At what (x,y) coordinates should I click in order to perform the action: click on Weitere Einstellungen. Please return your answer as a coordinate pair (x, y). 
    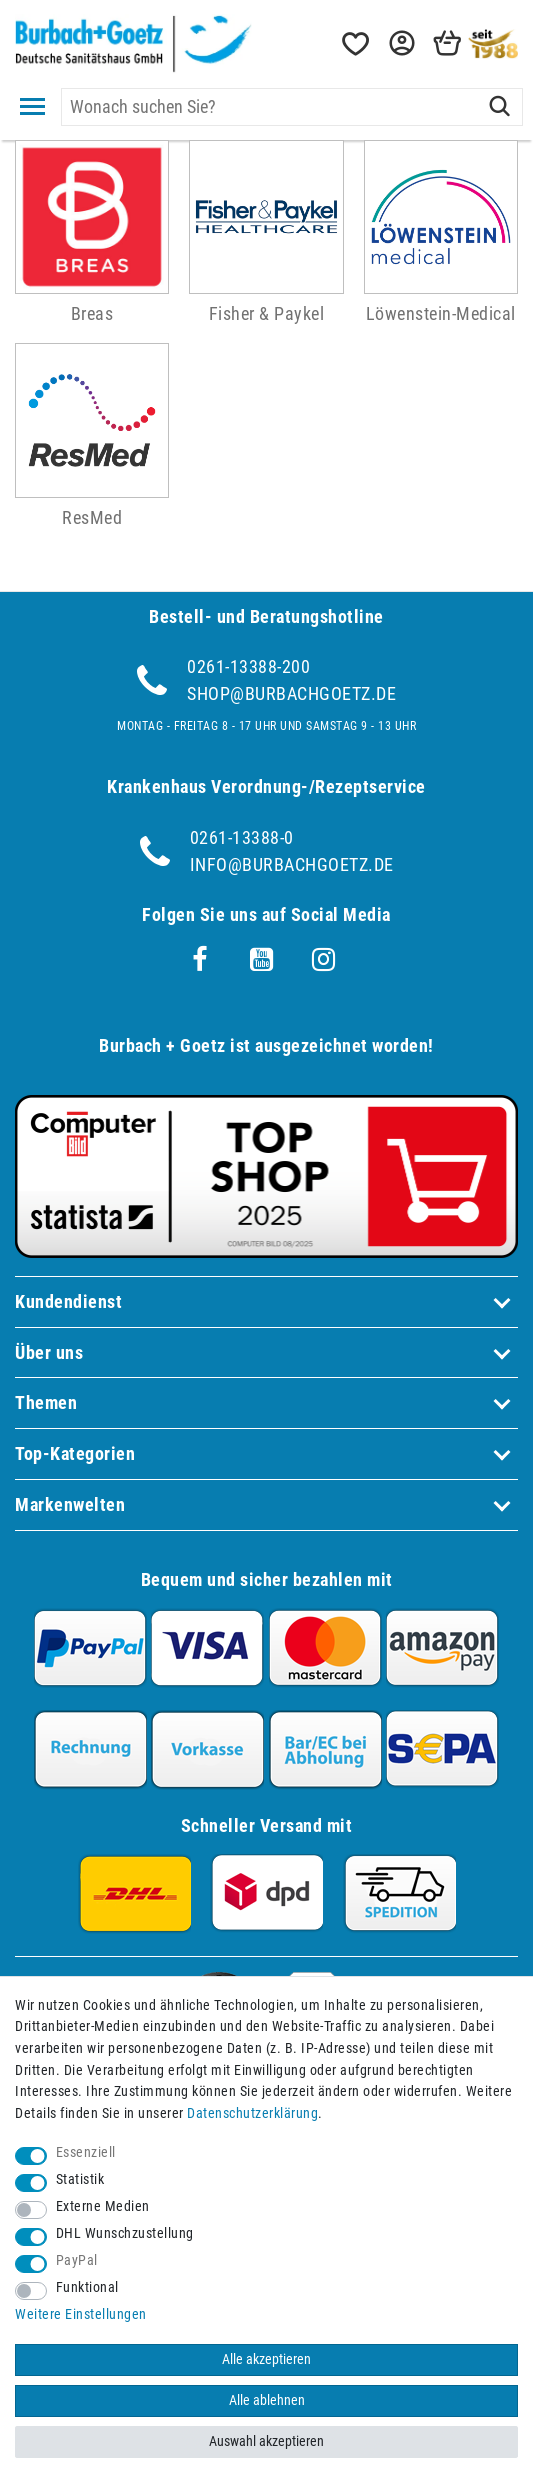
    Looking at the image, I should click on (81, 2314).